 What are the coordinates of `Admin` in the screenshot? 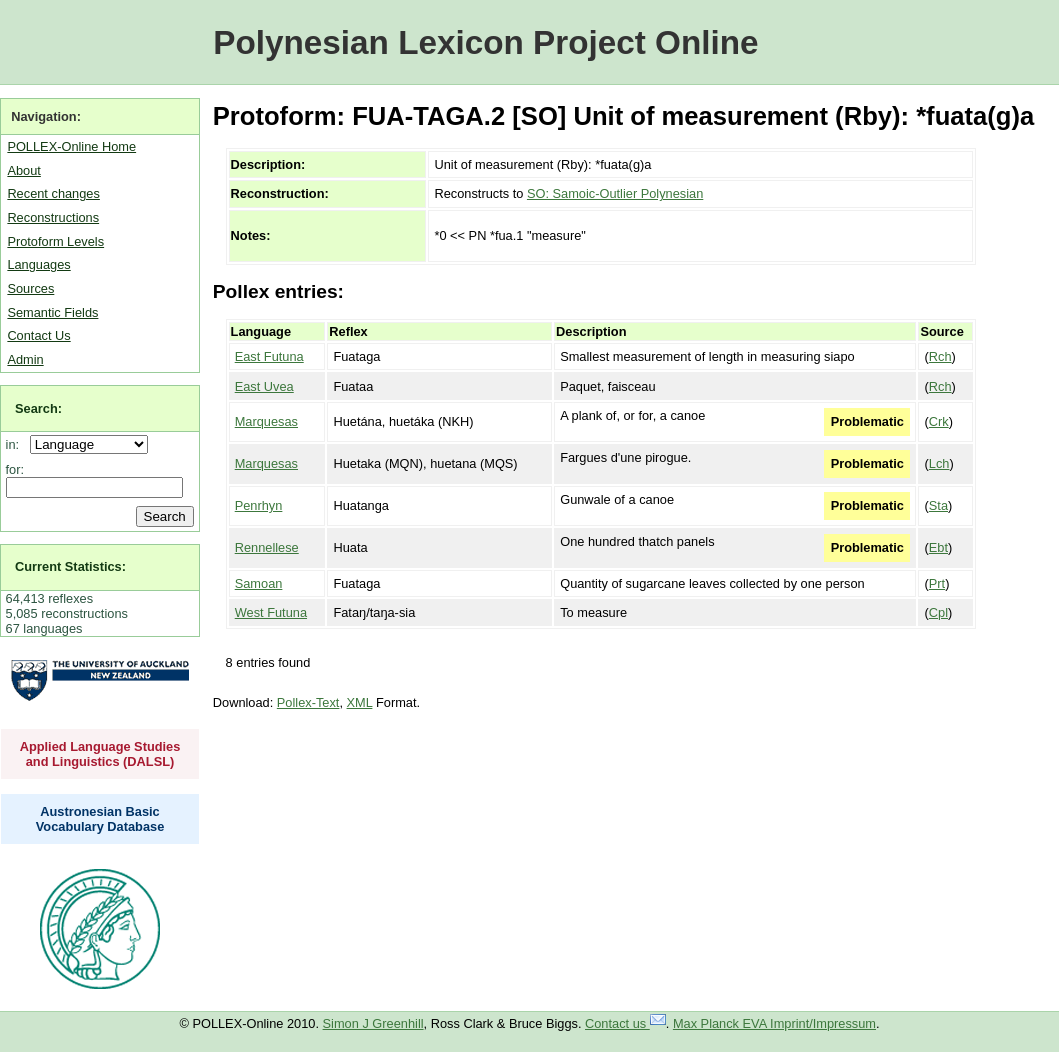 It's located at (25, 359).